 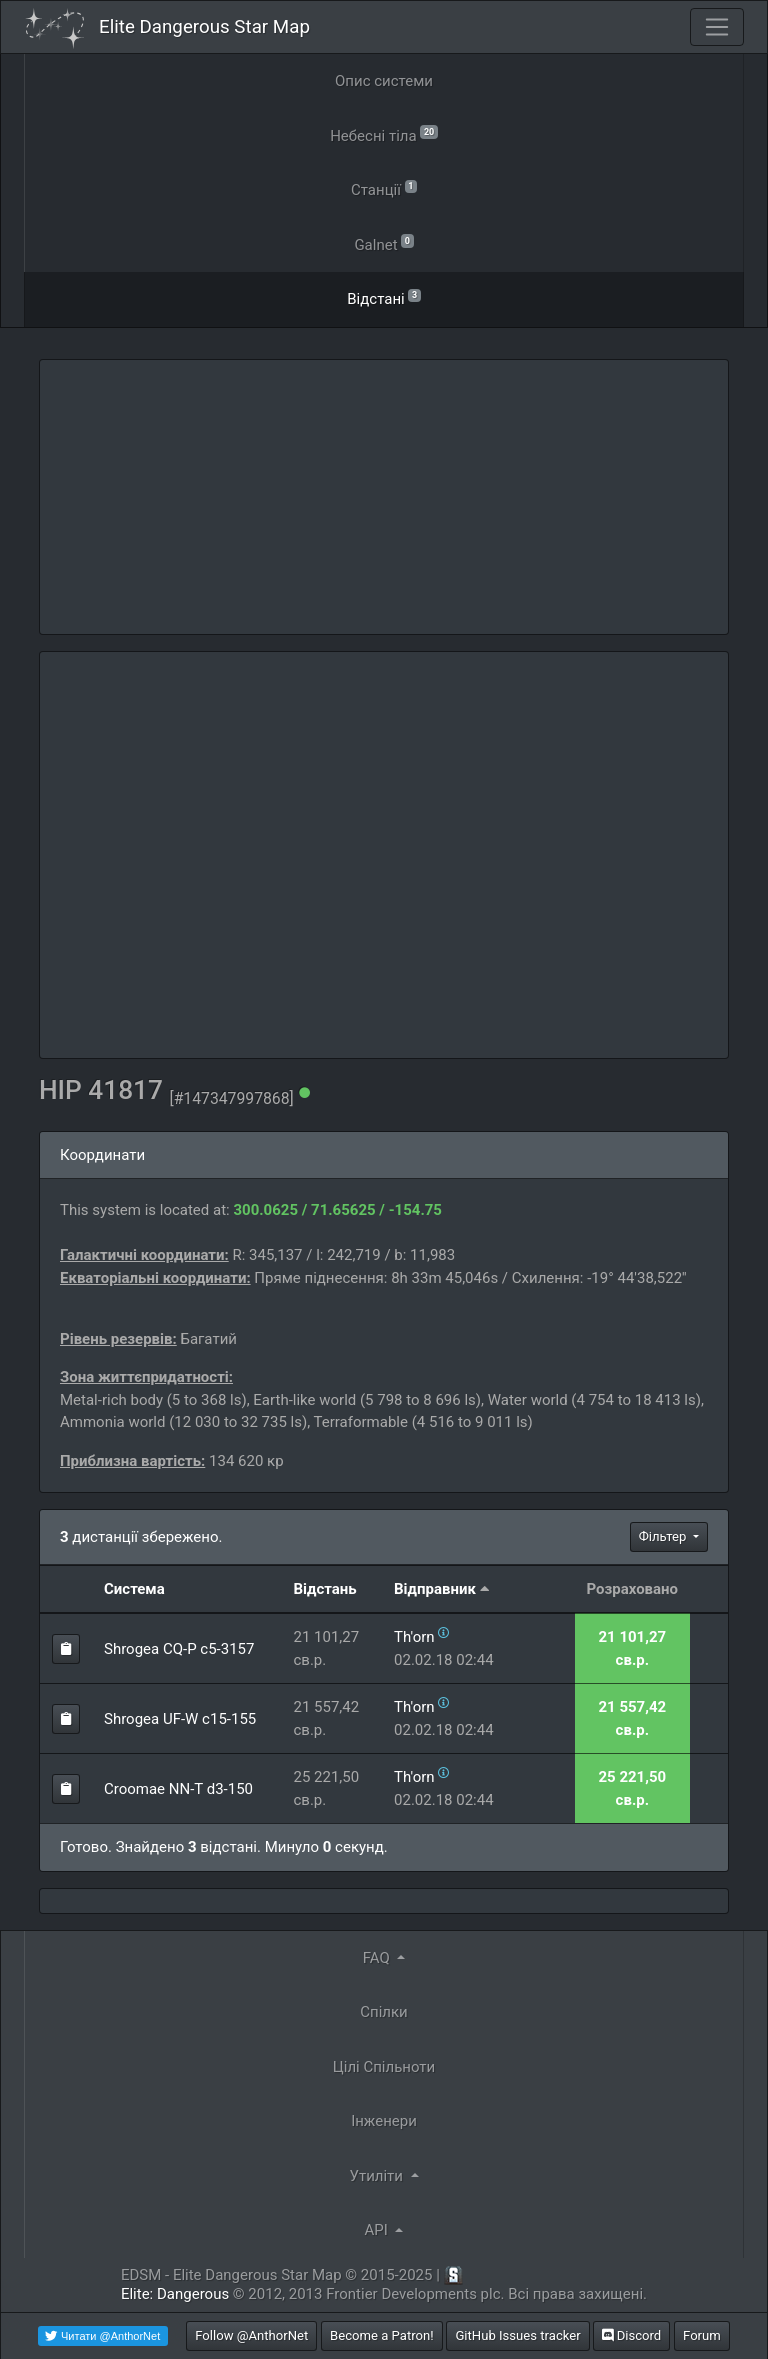 I want to click on Станції, so click(x=384, y=188).